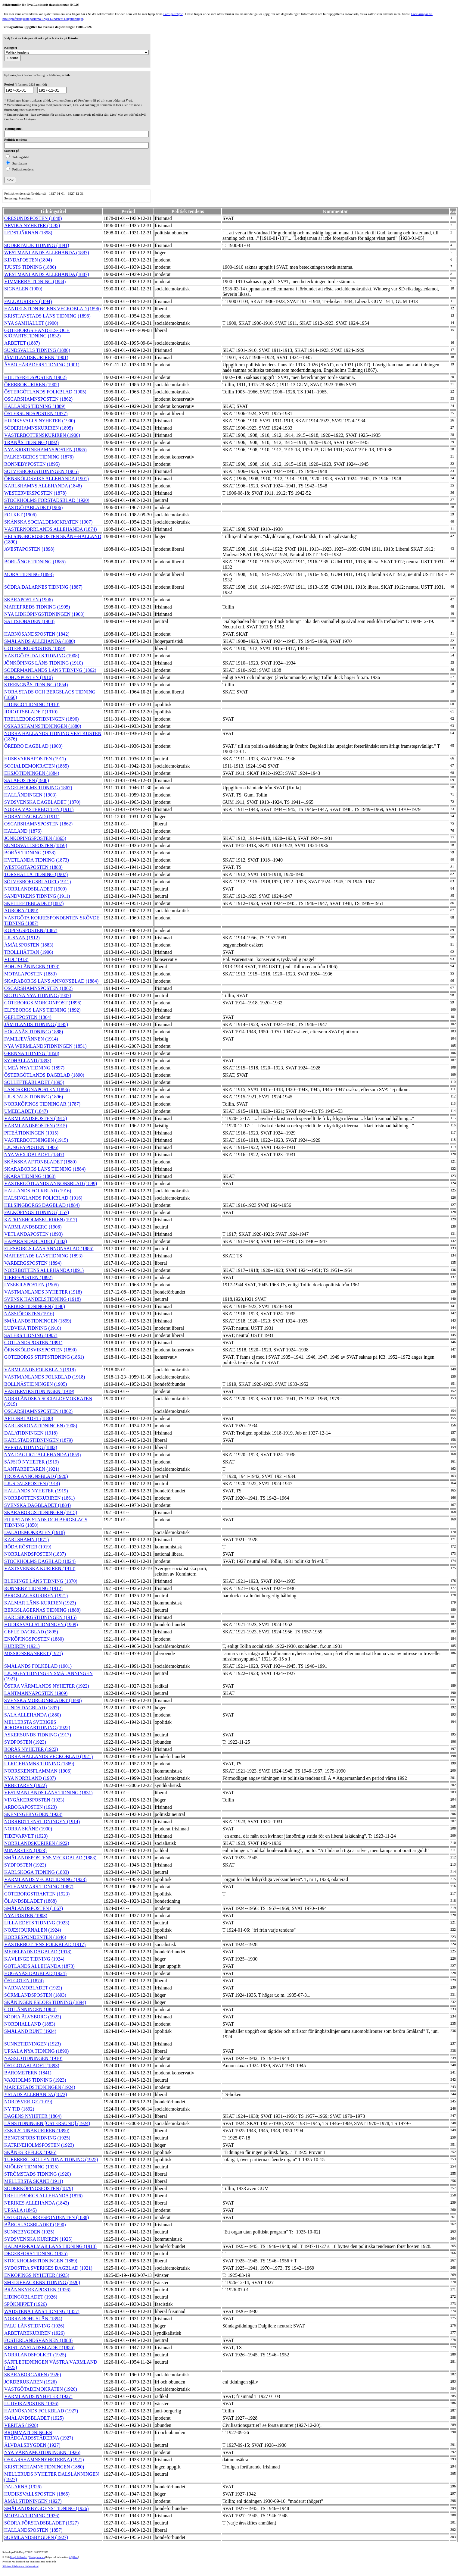  What do you see at coordinates (37, 1190) in the screenshot?
I see `HALLANDS FOLKBLAD (1916)` at bounding box center [37, 1190].